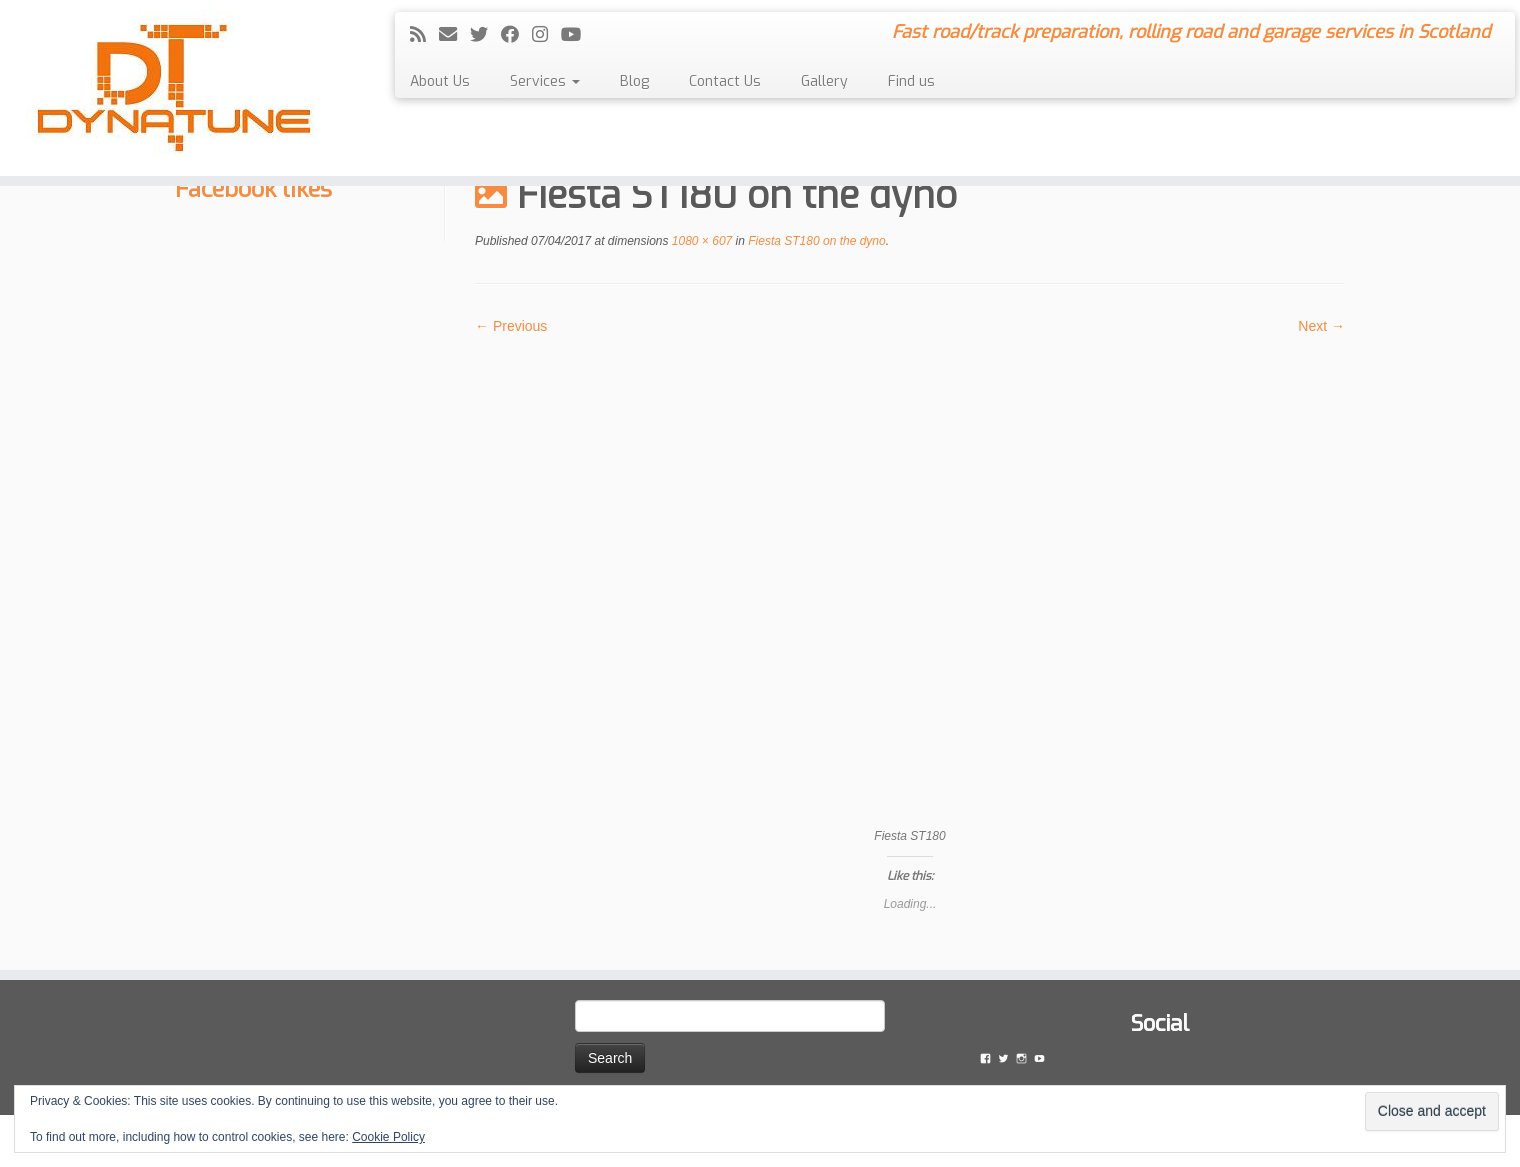 The height and width of the screenshot is (1167, 1520). I want to click on Blog, so click(634, 81).